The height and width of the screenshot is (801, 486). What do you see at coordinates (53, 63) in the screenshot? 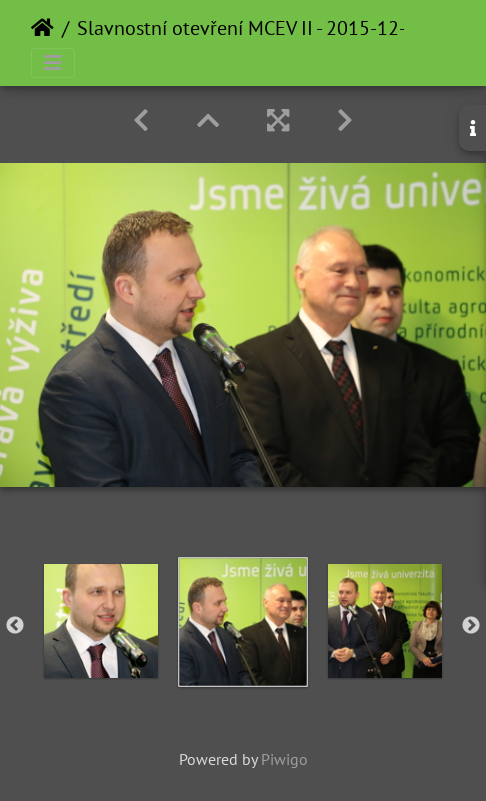
I see `[Toggle navigation]` at bounding box center [53, 63].